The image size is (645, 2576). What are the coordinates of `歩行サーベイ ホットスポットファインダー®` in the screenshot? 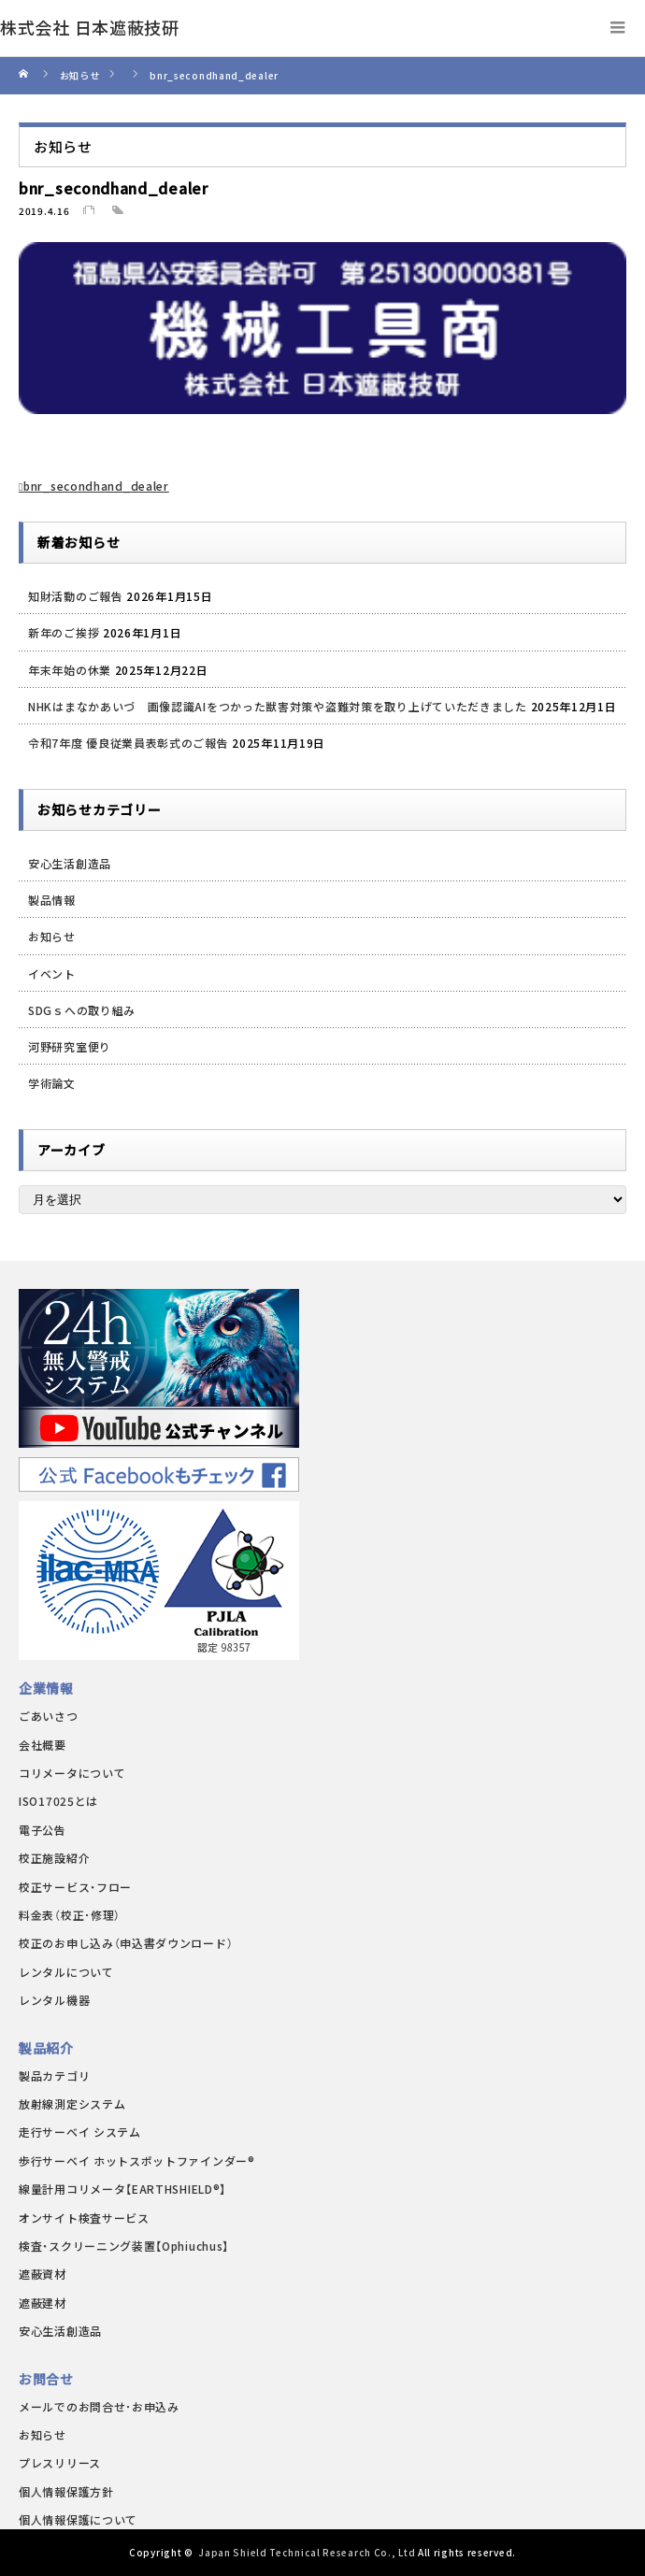 It's located at (137, 2160).